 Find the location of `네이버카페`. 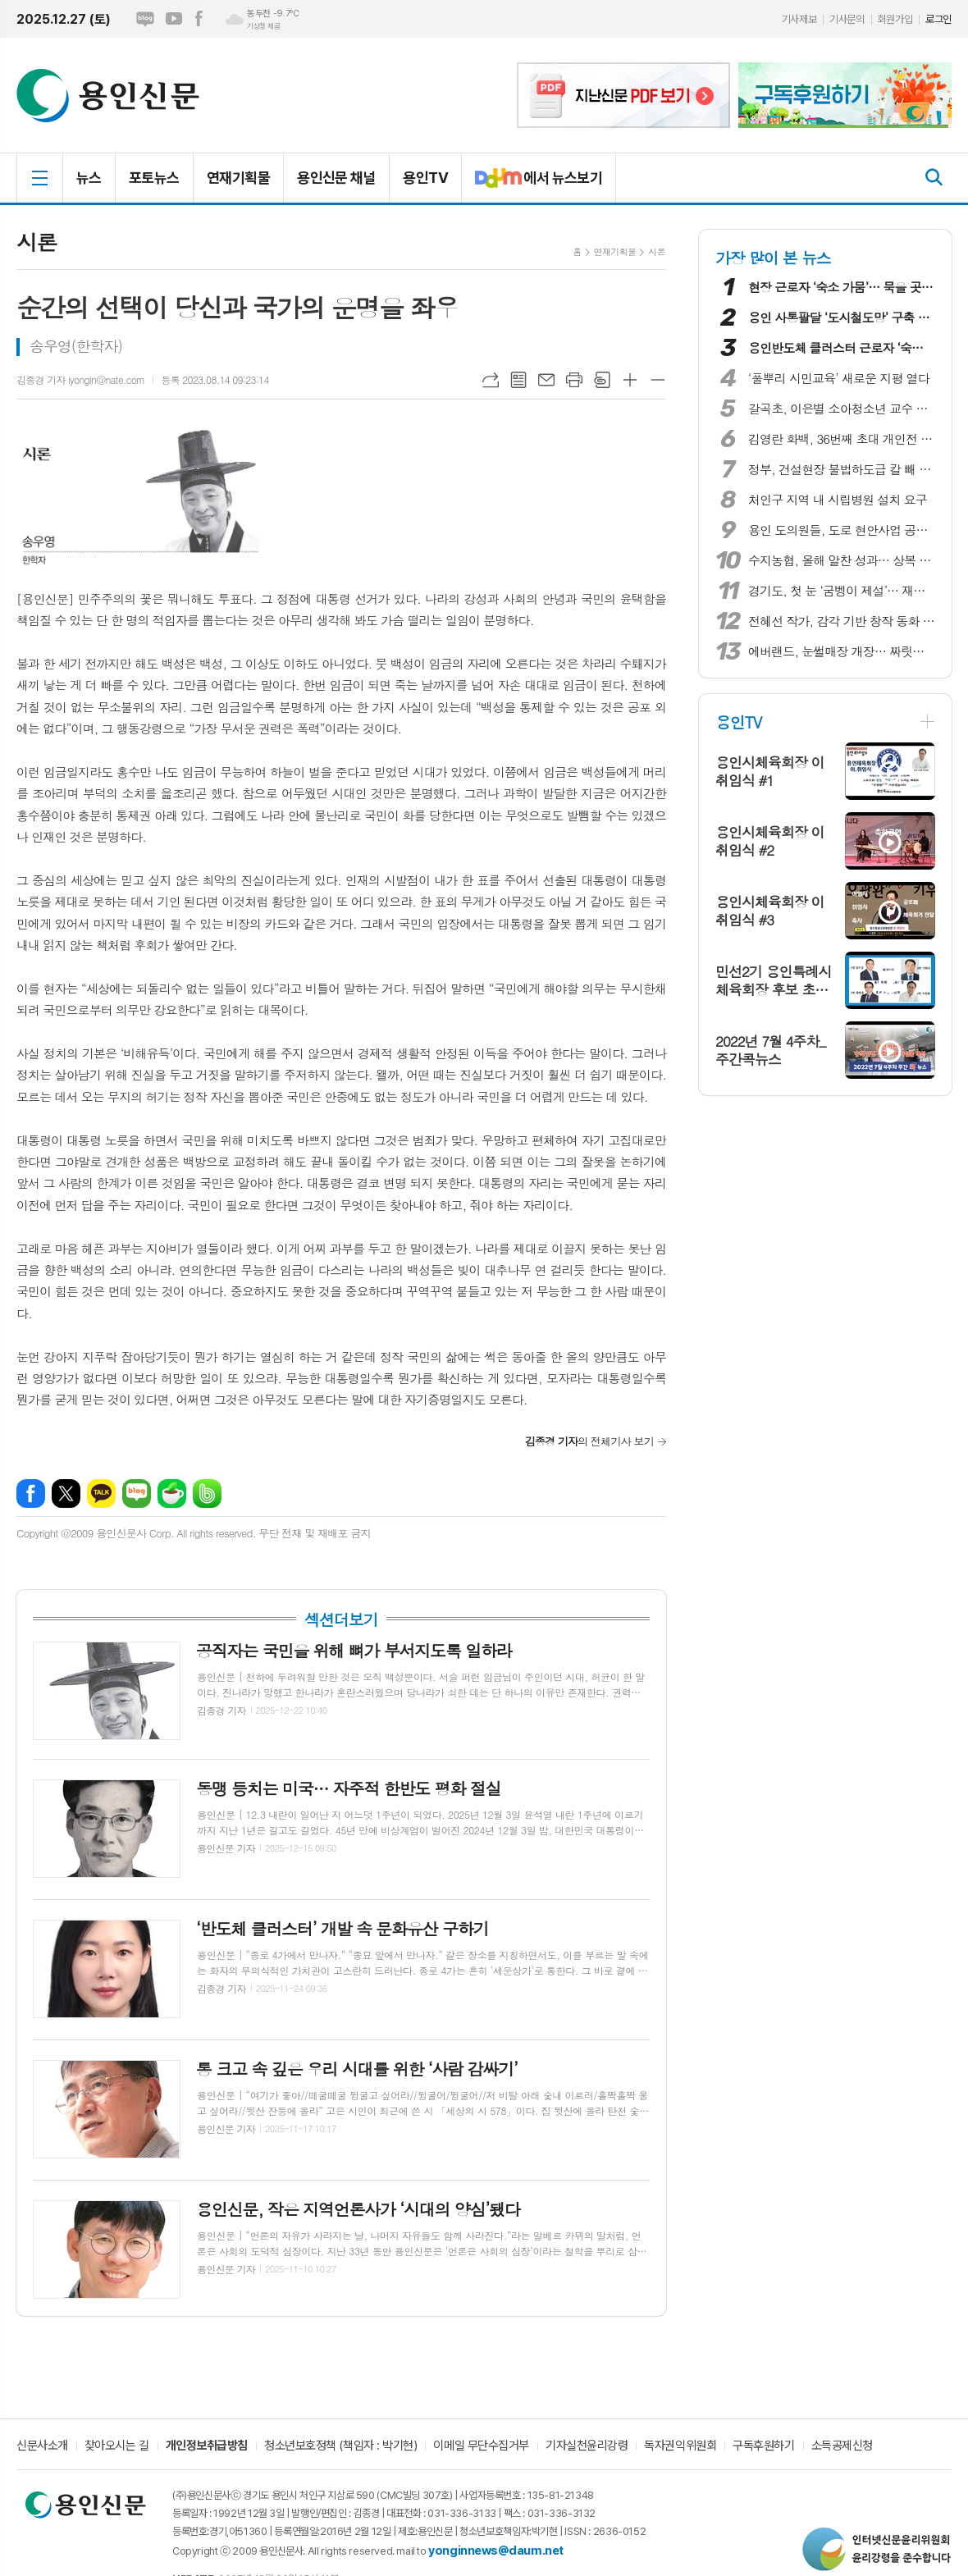

네이버카페 is located at coordinates (172, 1493).